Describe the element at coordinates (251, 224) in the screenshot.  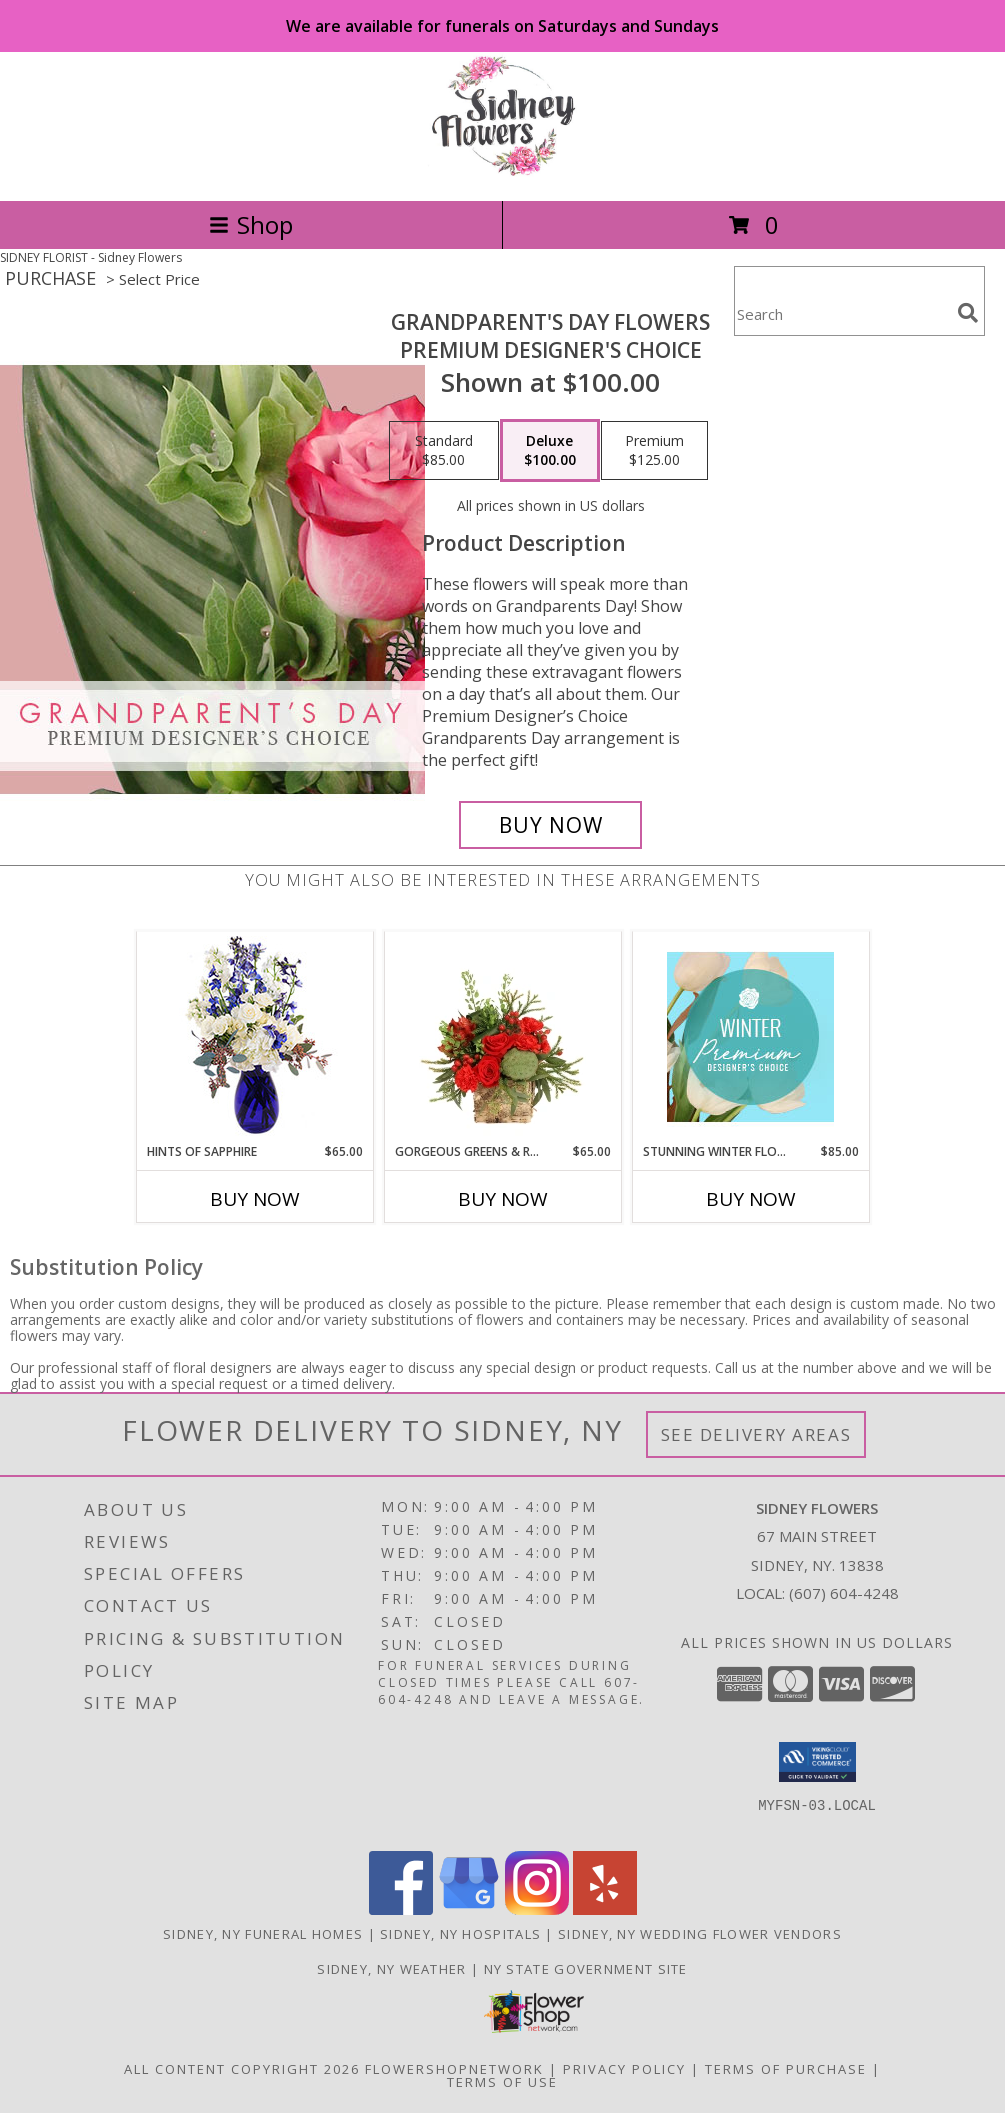
I see `Shop` at that location.